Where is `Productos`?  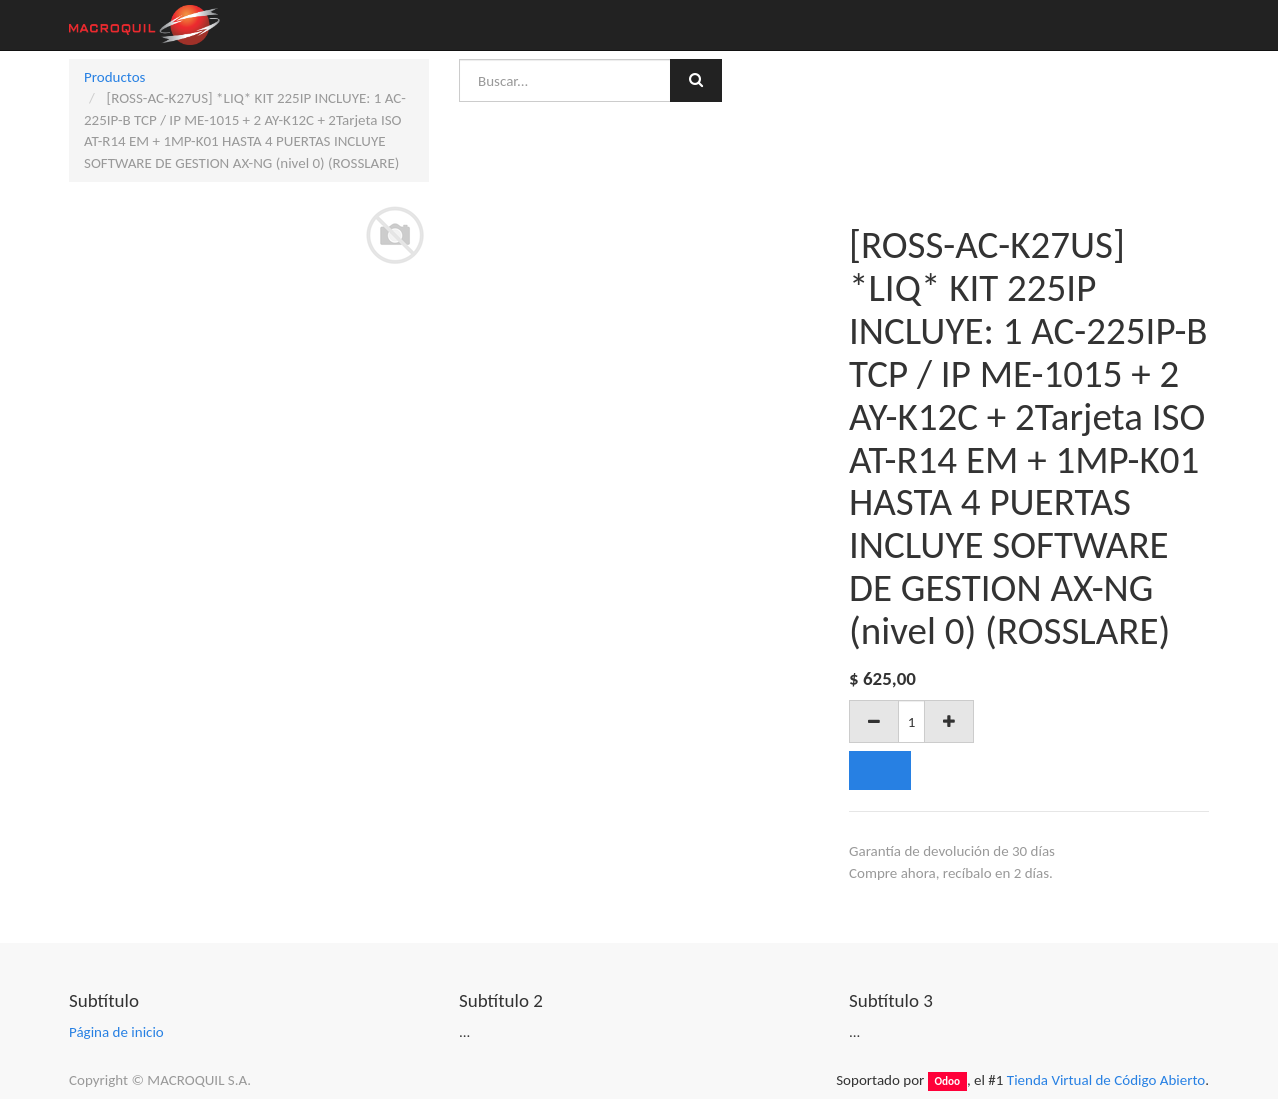 Productos is located at coordinates (114, 77).